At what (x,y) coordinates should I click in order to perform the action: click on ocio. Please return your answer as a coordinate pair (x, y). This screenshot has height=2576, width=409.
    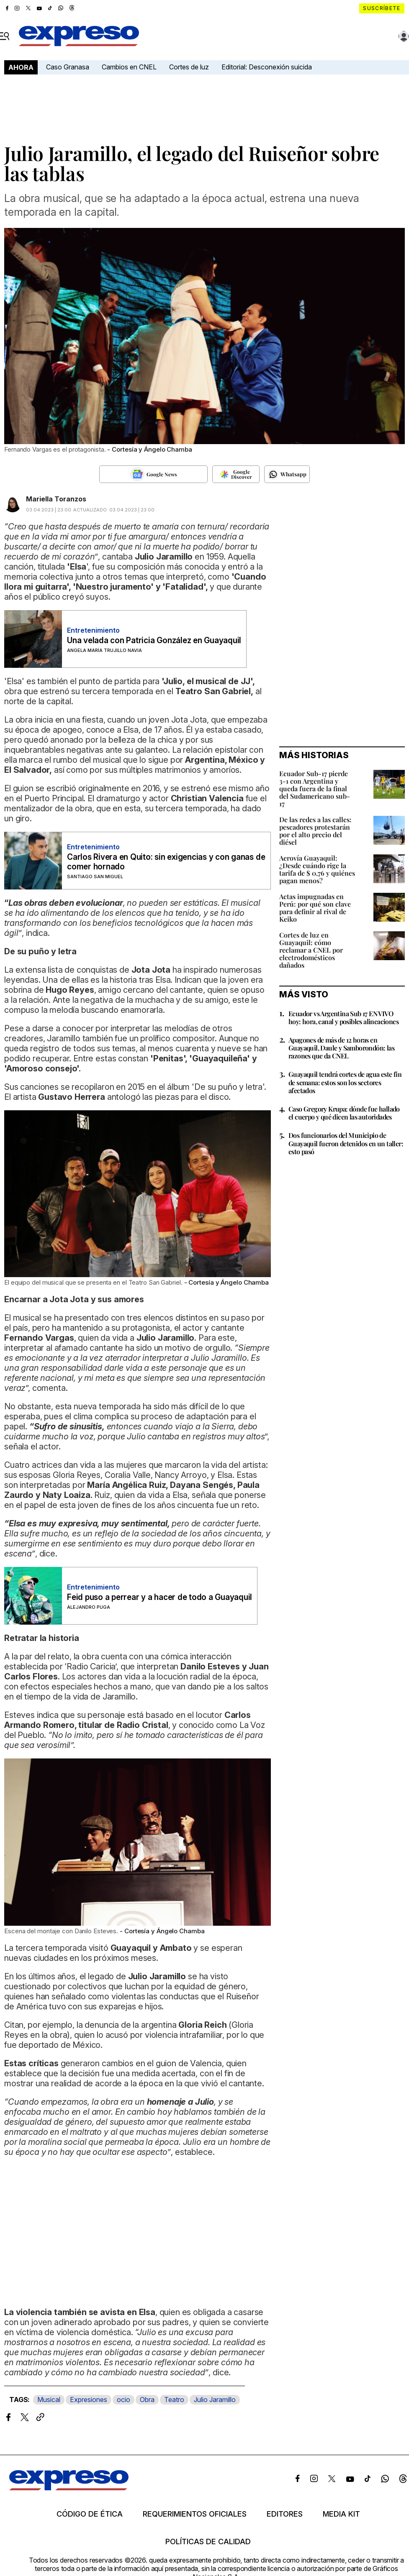
    Looking at the image, I should click on (123, 2399).